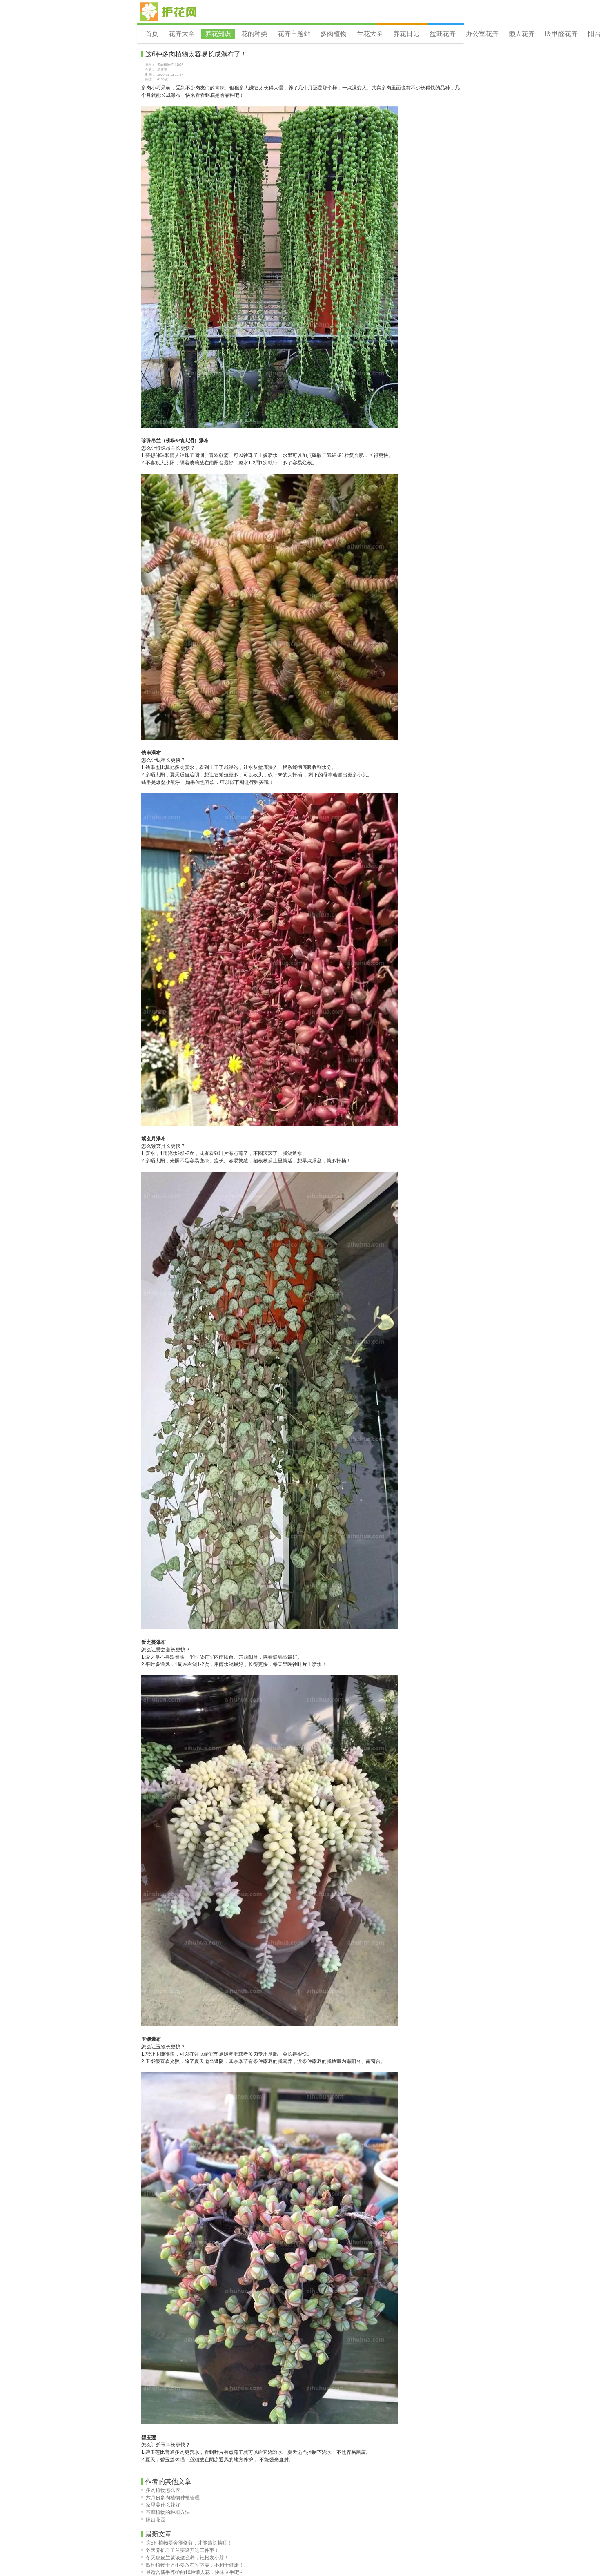 The height and width of the screenshot is (2576, 601). What do you see at coordinates (160, 2490) in the screenshot?
I see `多肉植物怎么养` at bounding box center [160, 2490].